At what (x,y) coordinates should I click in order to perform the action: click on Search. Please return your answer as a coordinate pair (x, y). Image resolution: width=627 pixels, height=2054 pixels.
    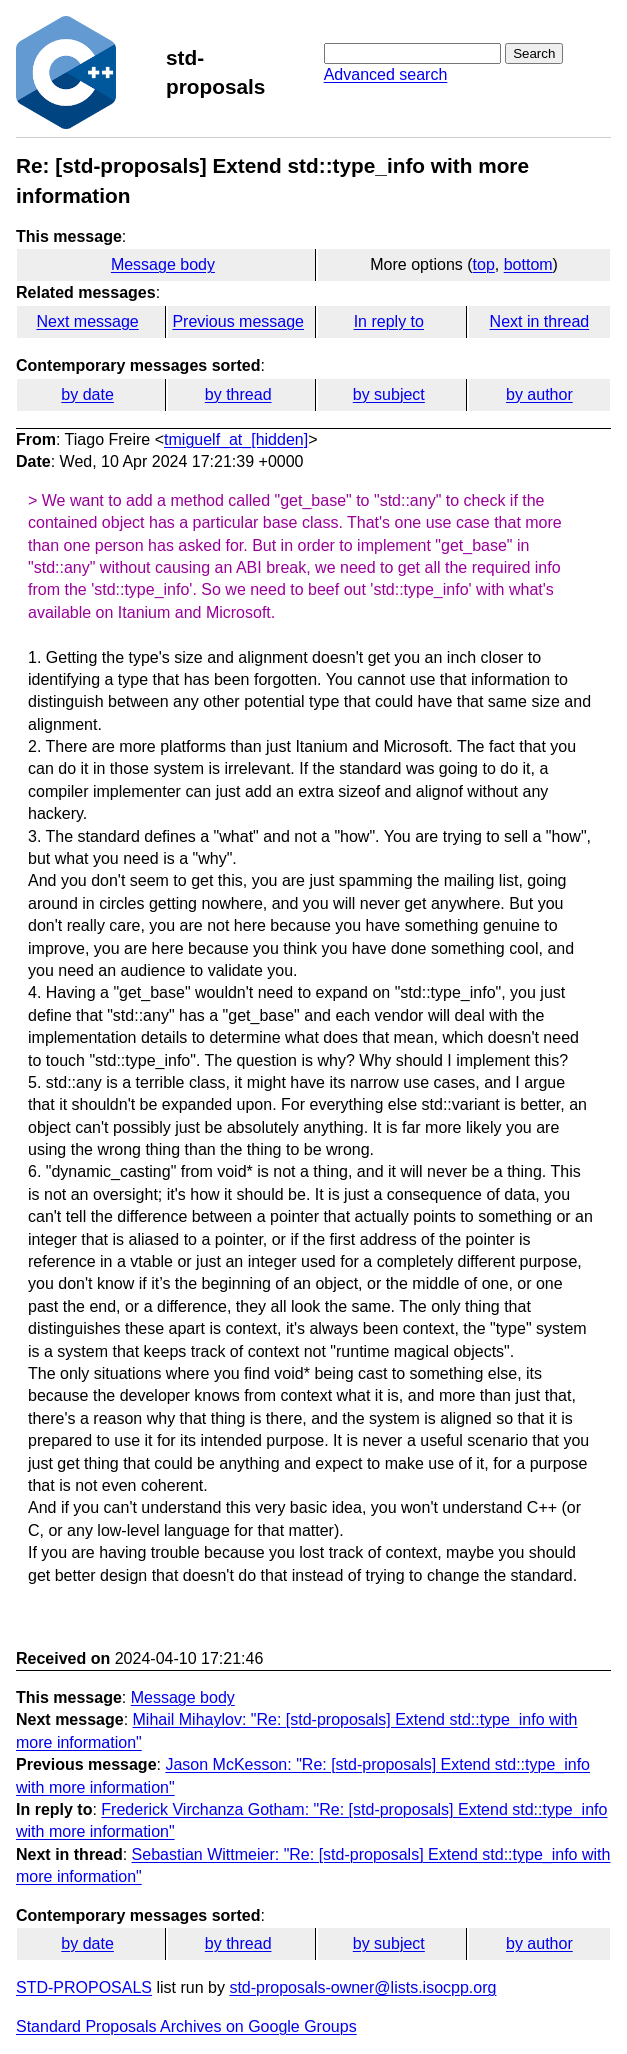
    Looking at the image, I should click on (534, 53).